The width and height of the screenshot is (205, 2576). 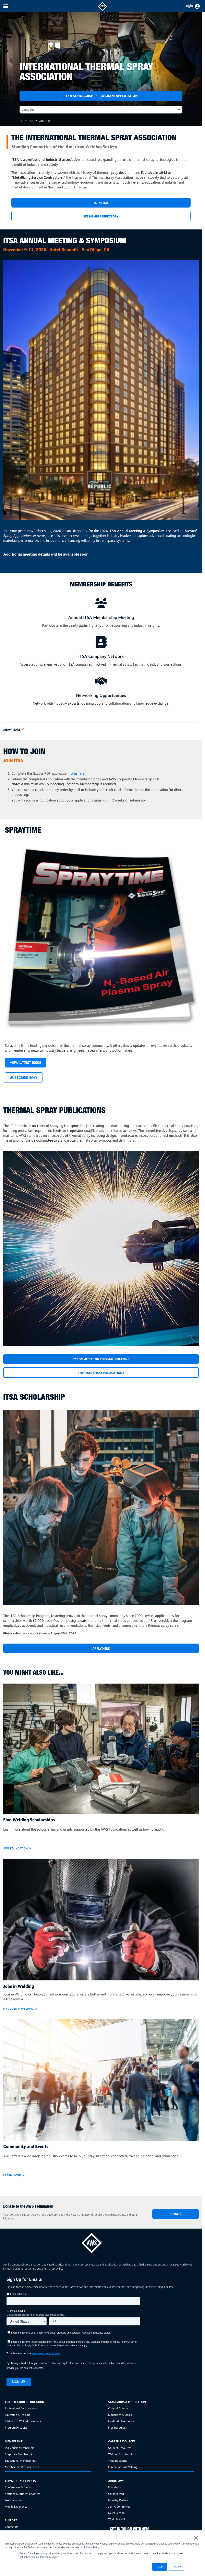 What do you see at coordinates (16, 2427) in the screenshot?
I see `Program Price List` at bounding box center [16, 2427].